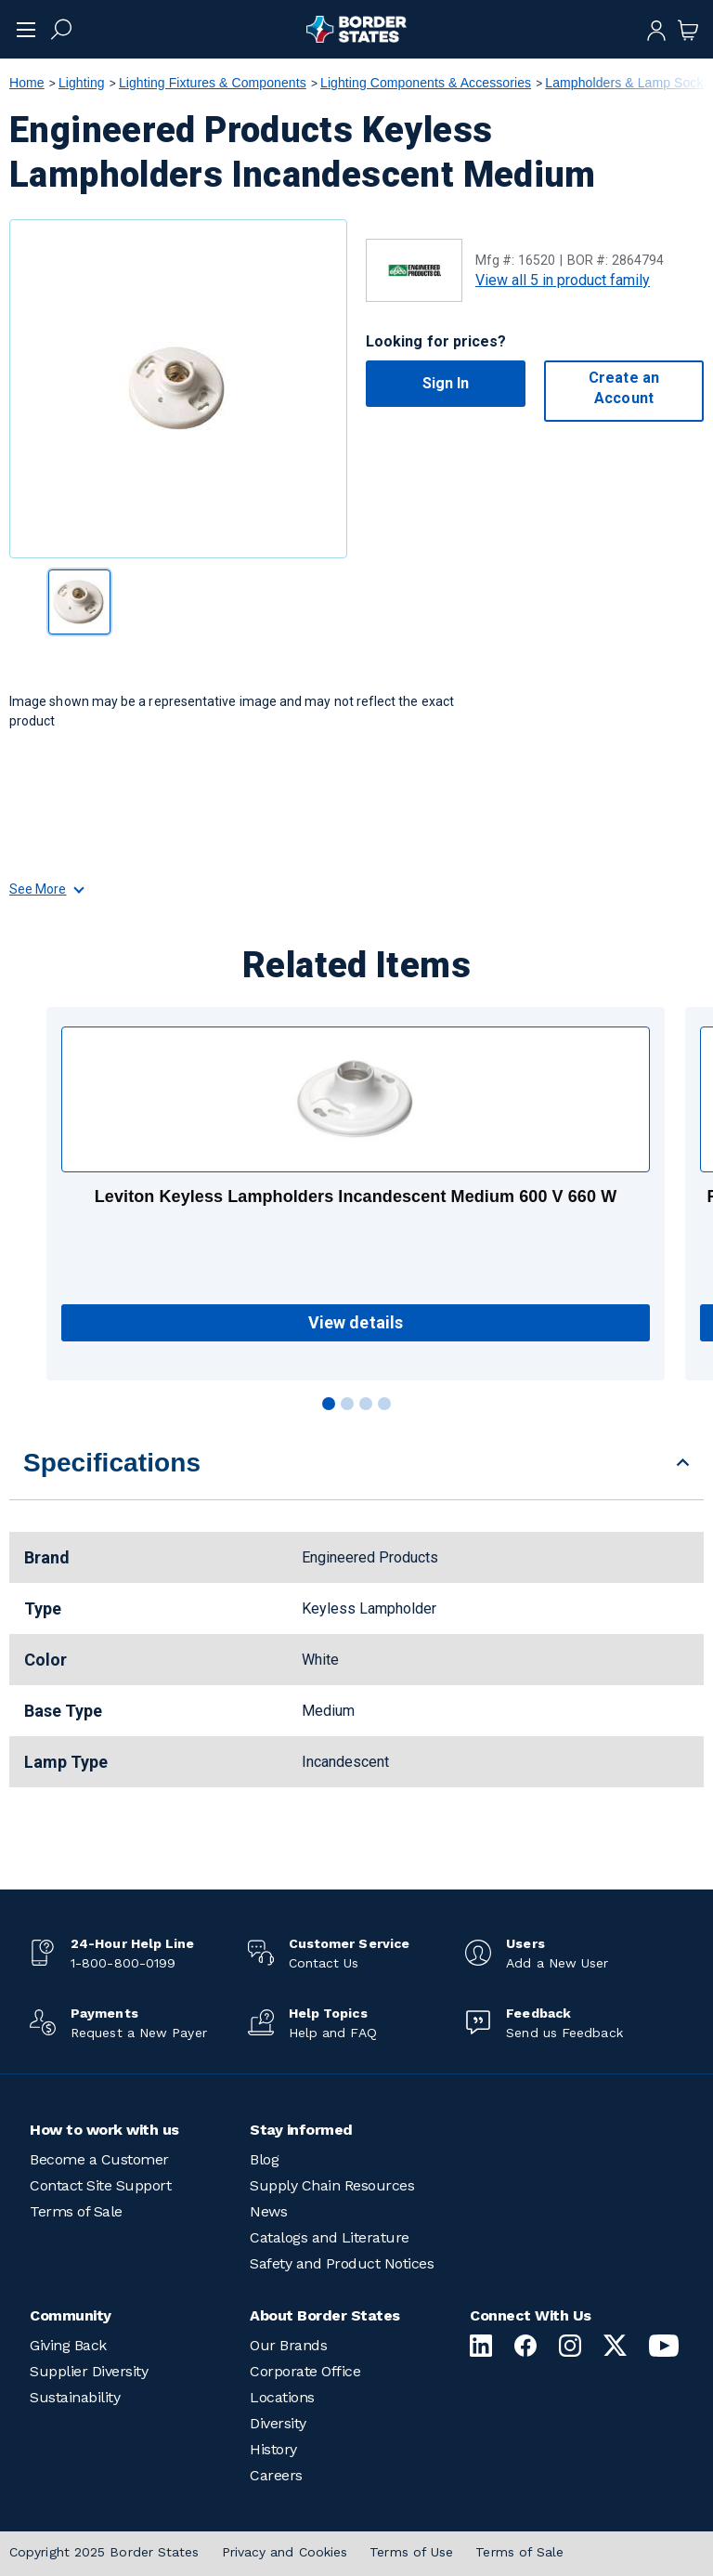  Describe the element at coordinates (276, 2475) in the screenshot. I see `Careers` at that location.